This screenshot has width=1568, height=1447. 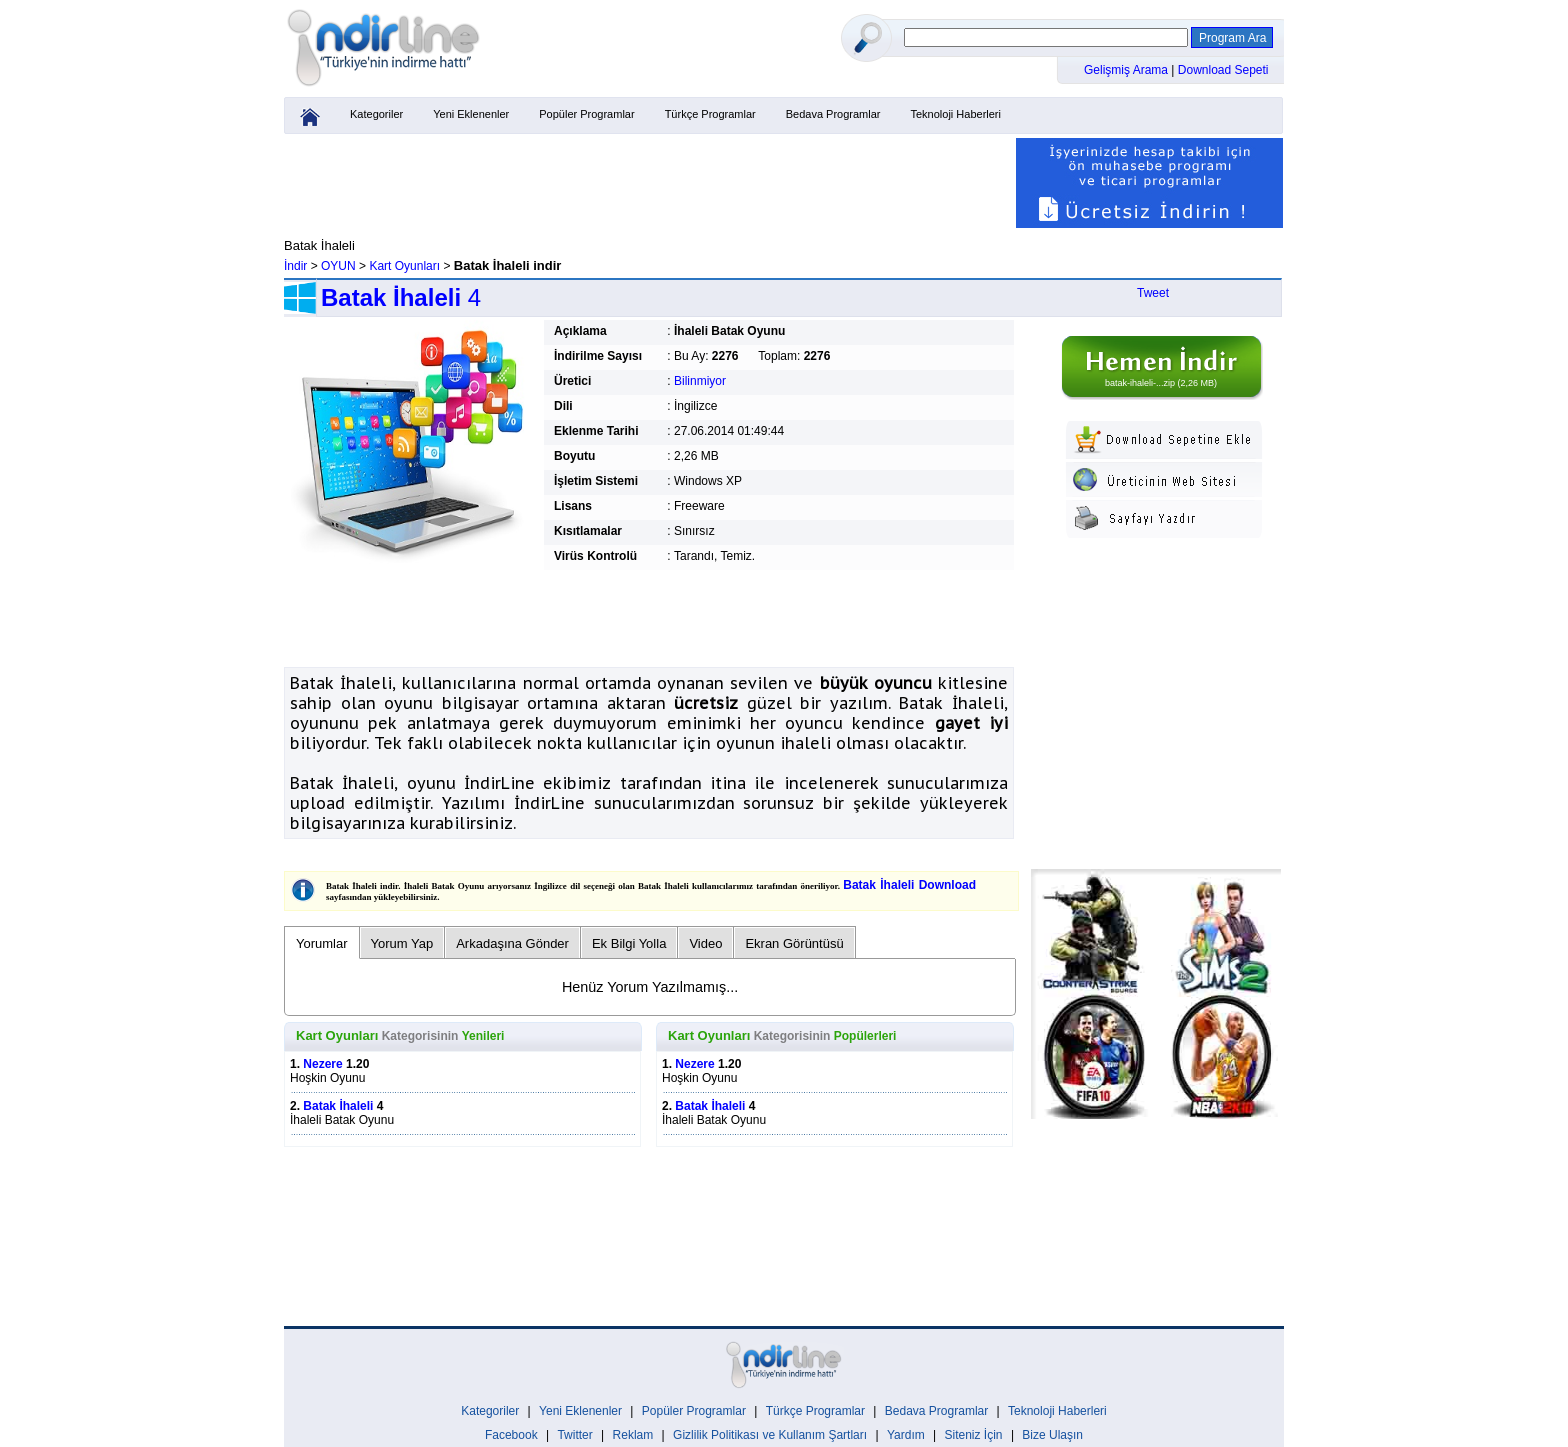 What do you see at coordinates (629, 943) in the screenshot?
I see `Ek Bilgi Yolla` at bounding box center [629, 943].